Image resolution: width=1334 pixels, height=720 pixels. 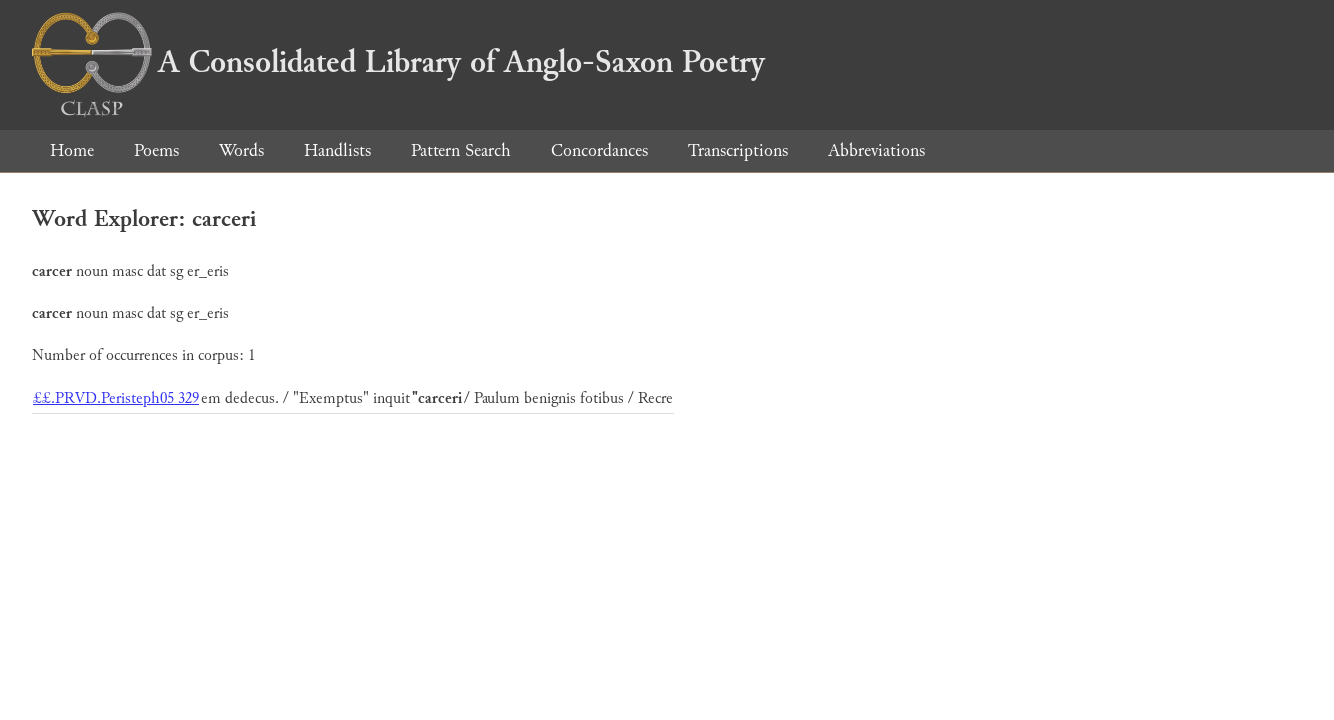 What do you see at coordinates (156, 150) in the screenshot?
I see `Poems` at bounding box center [156, 150].